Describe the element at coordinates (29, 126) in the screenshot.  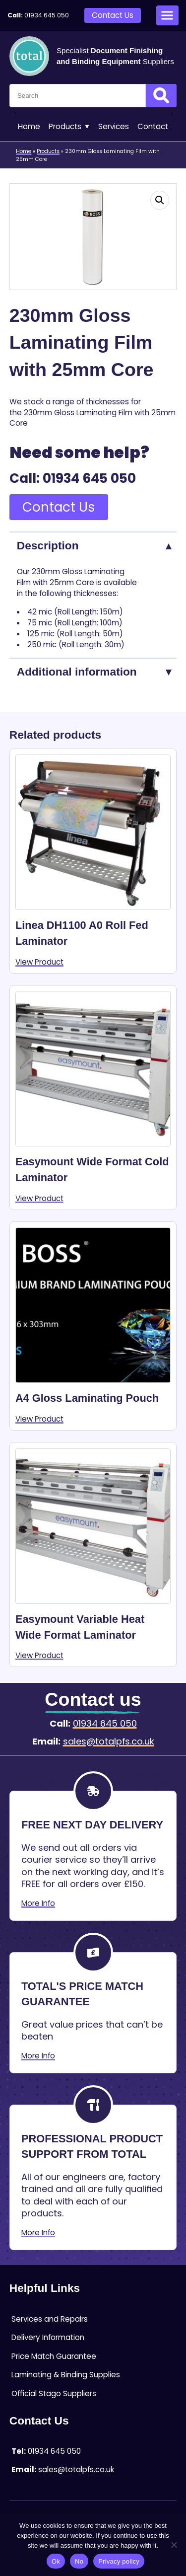
I see `Home` at that location.